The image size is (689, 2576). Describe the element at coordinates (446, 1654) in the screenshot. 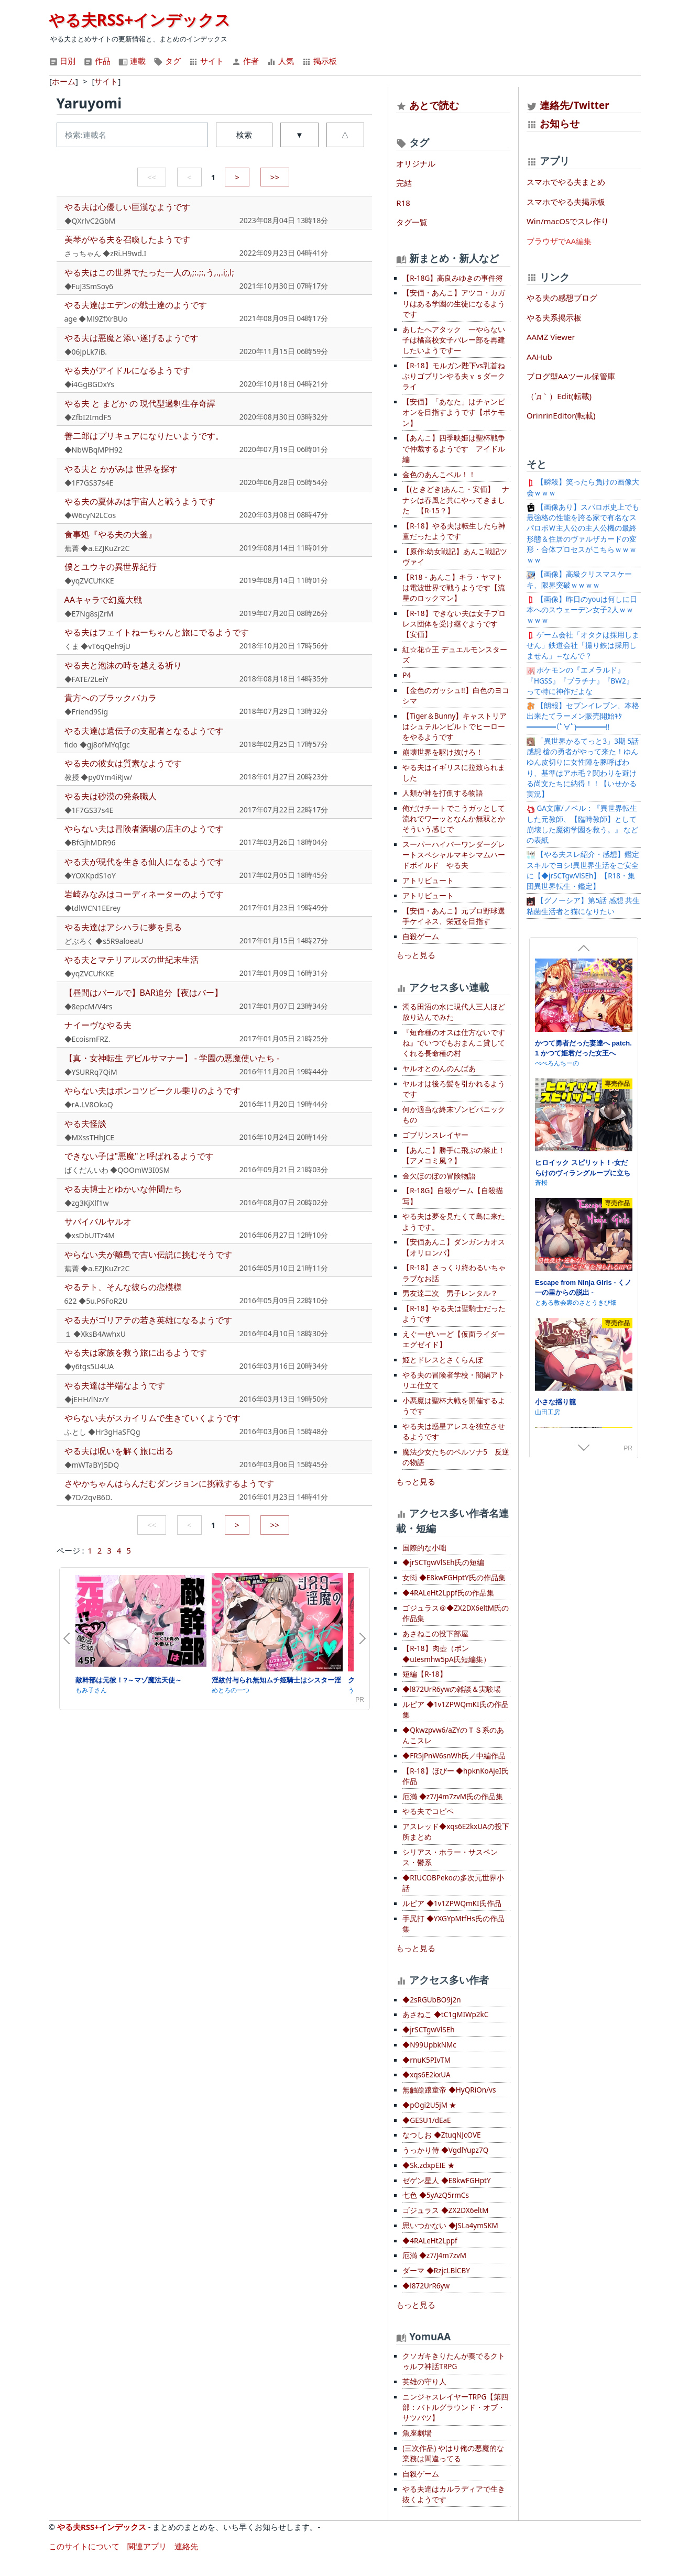

I see `【R-18】肉壺（ポン ◆uIesmhw5pA氏短編集）` at that location.